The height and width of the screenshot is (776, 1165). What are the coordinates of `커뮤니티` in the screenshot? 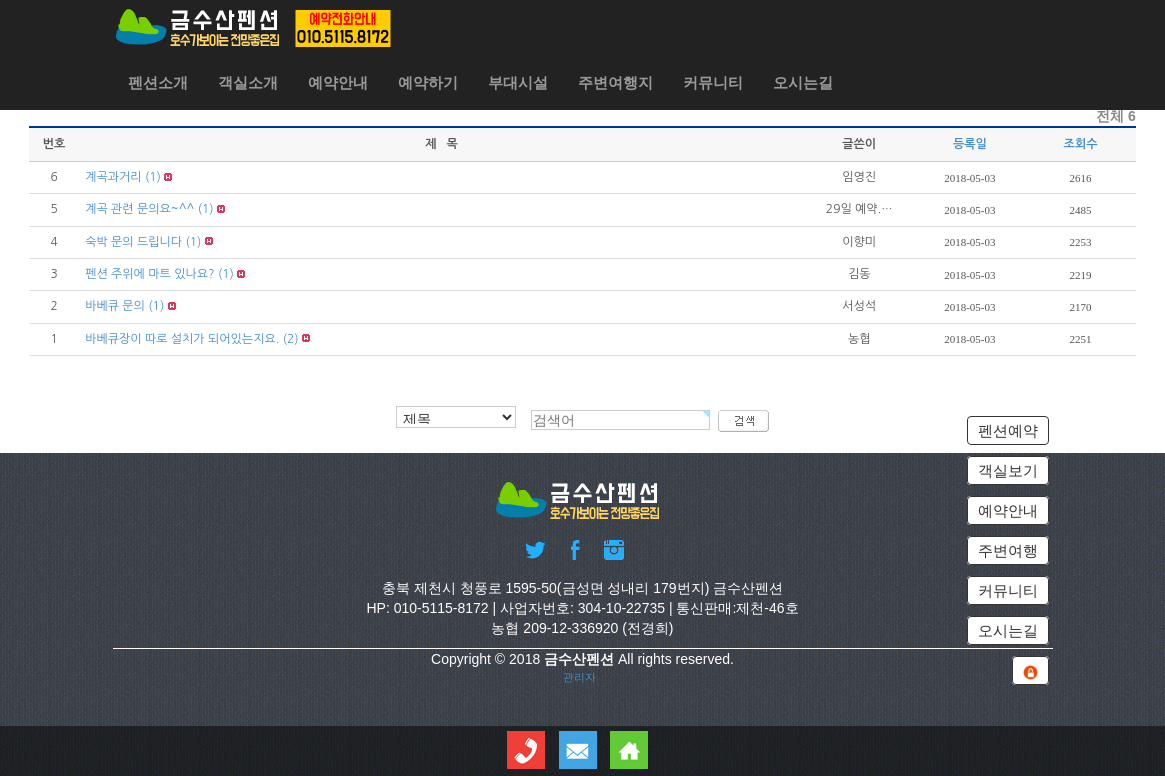 It's located at (713, 82).